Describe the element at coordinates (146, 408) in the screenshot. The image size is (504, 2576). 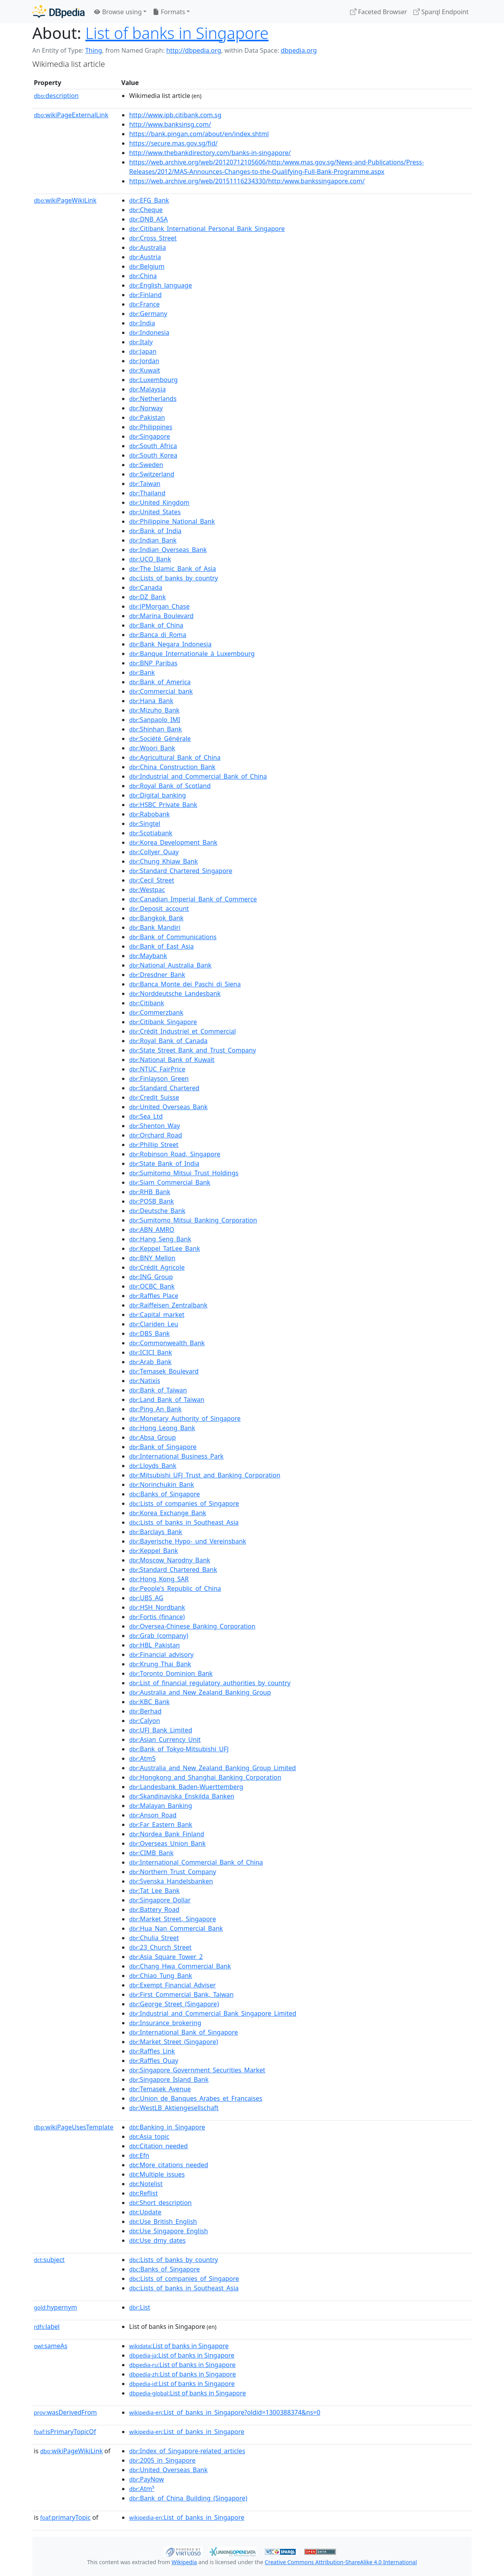
I see `:Norway` at that location.